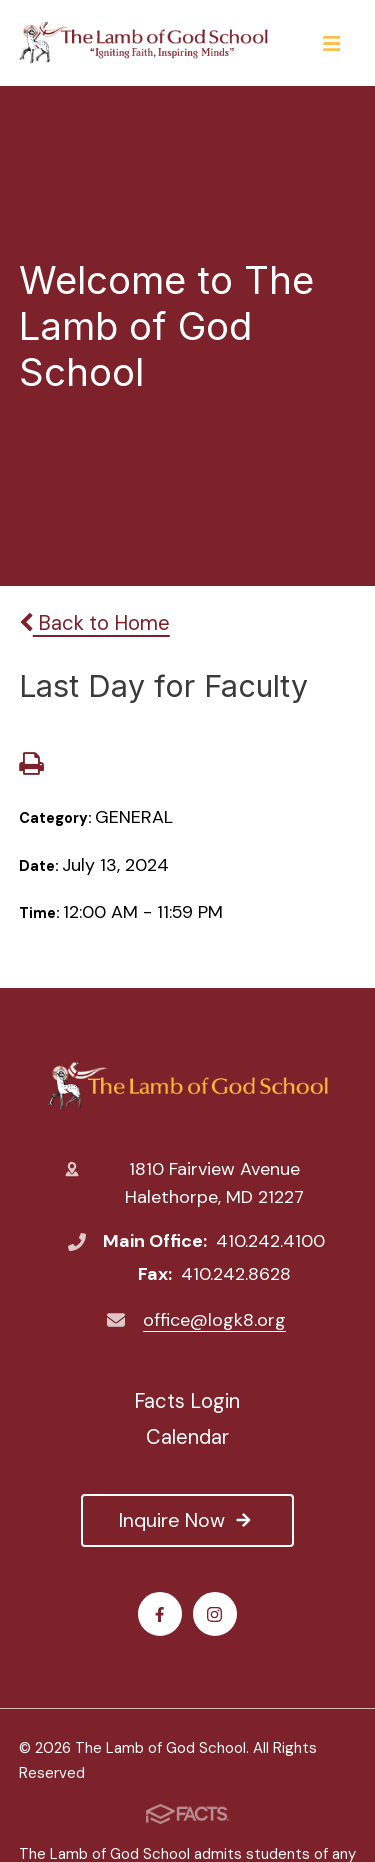 The height and width of the screenshot is (1862, 375). What do you see at coordinates (236, 1274) in the screenshot?
I see `410.242.8628` at bounding box center [236, 1274].